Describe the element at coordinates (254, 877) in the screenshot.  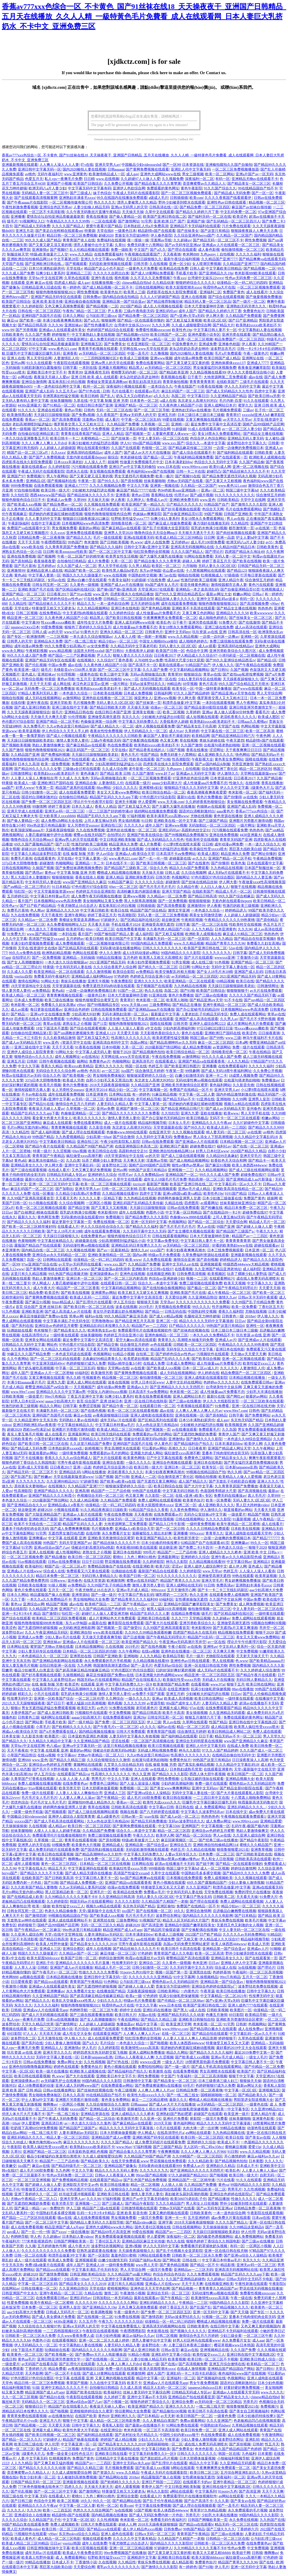
I see `国内精品久久人妻互换` at that location.